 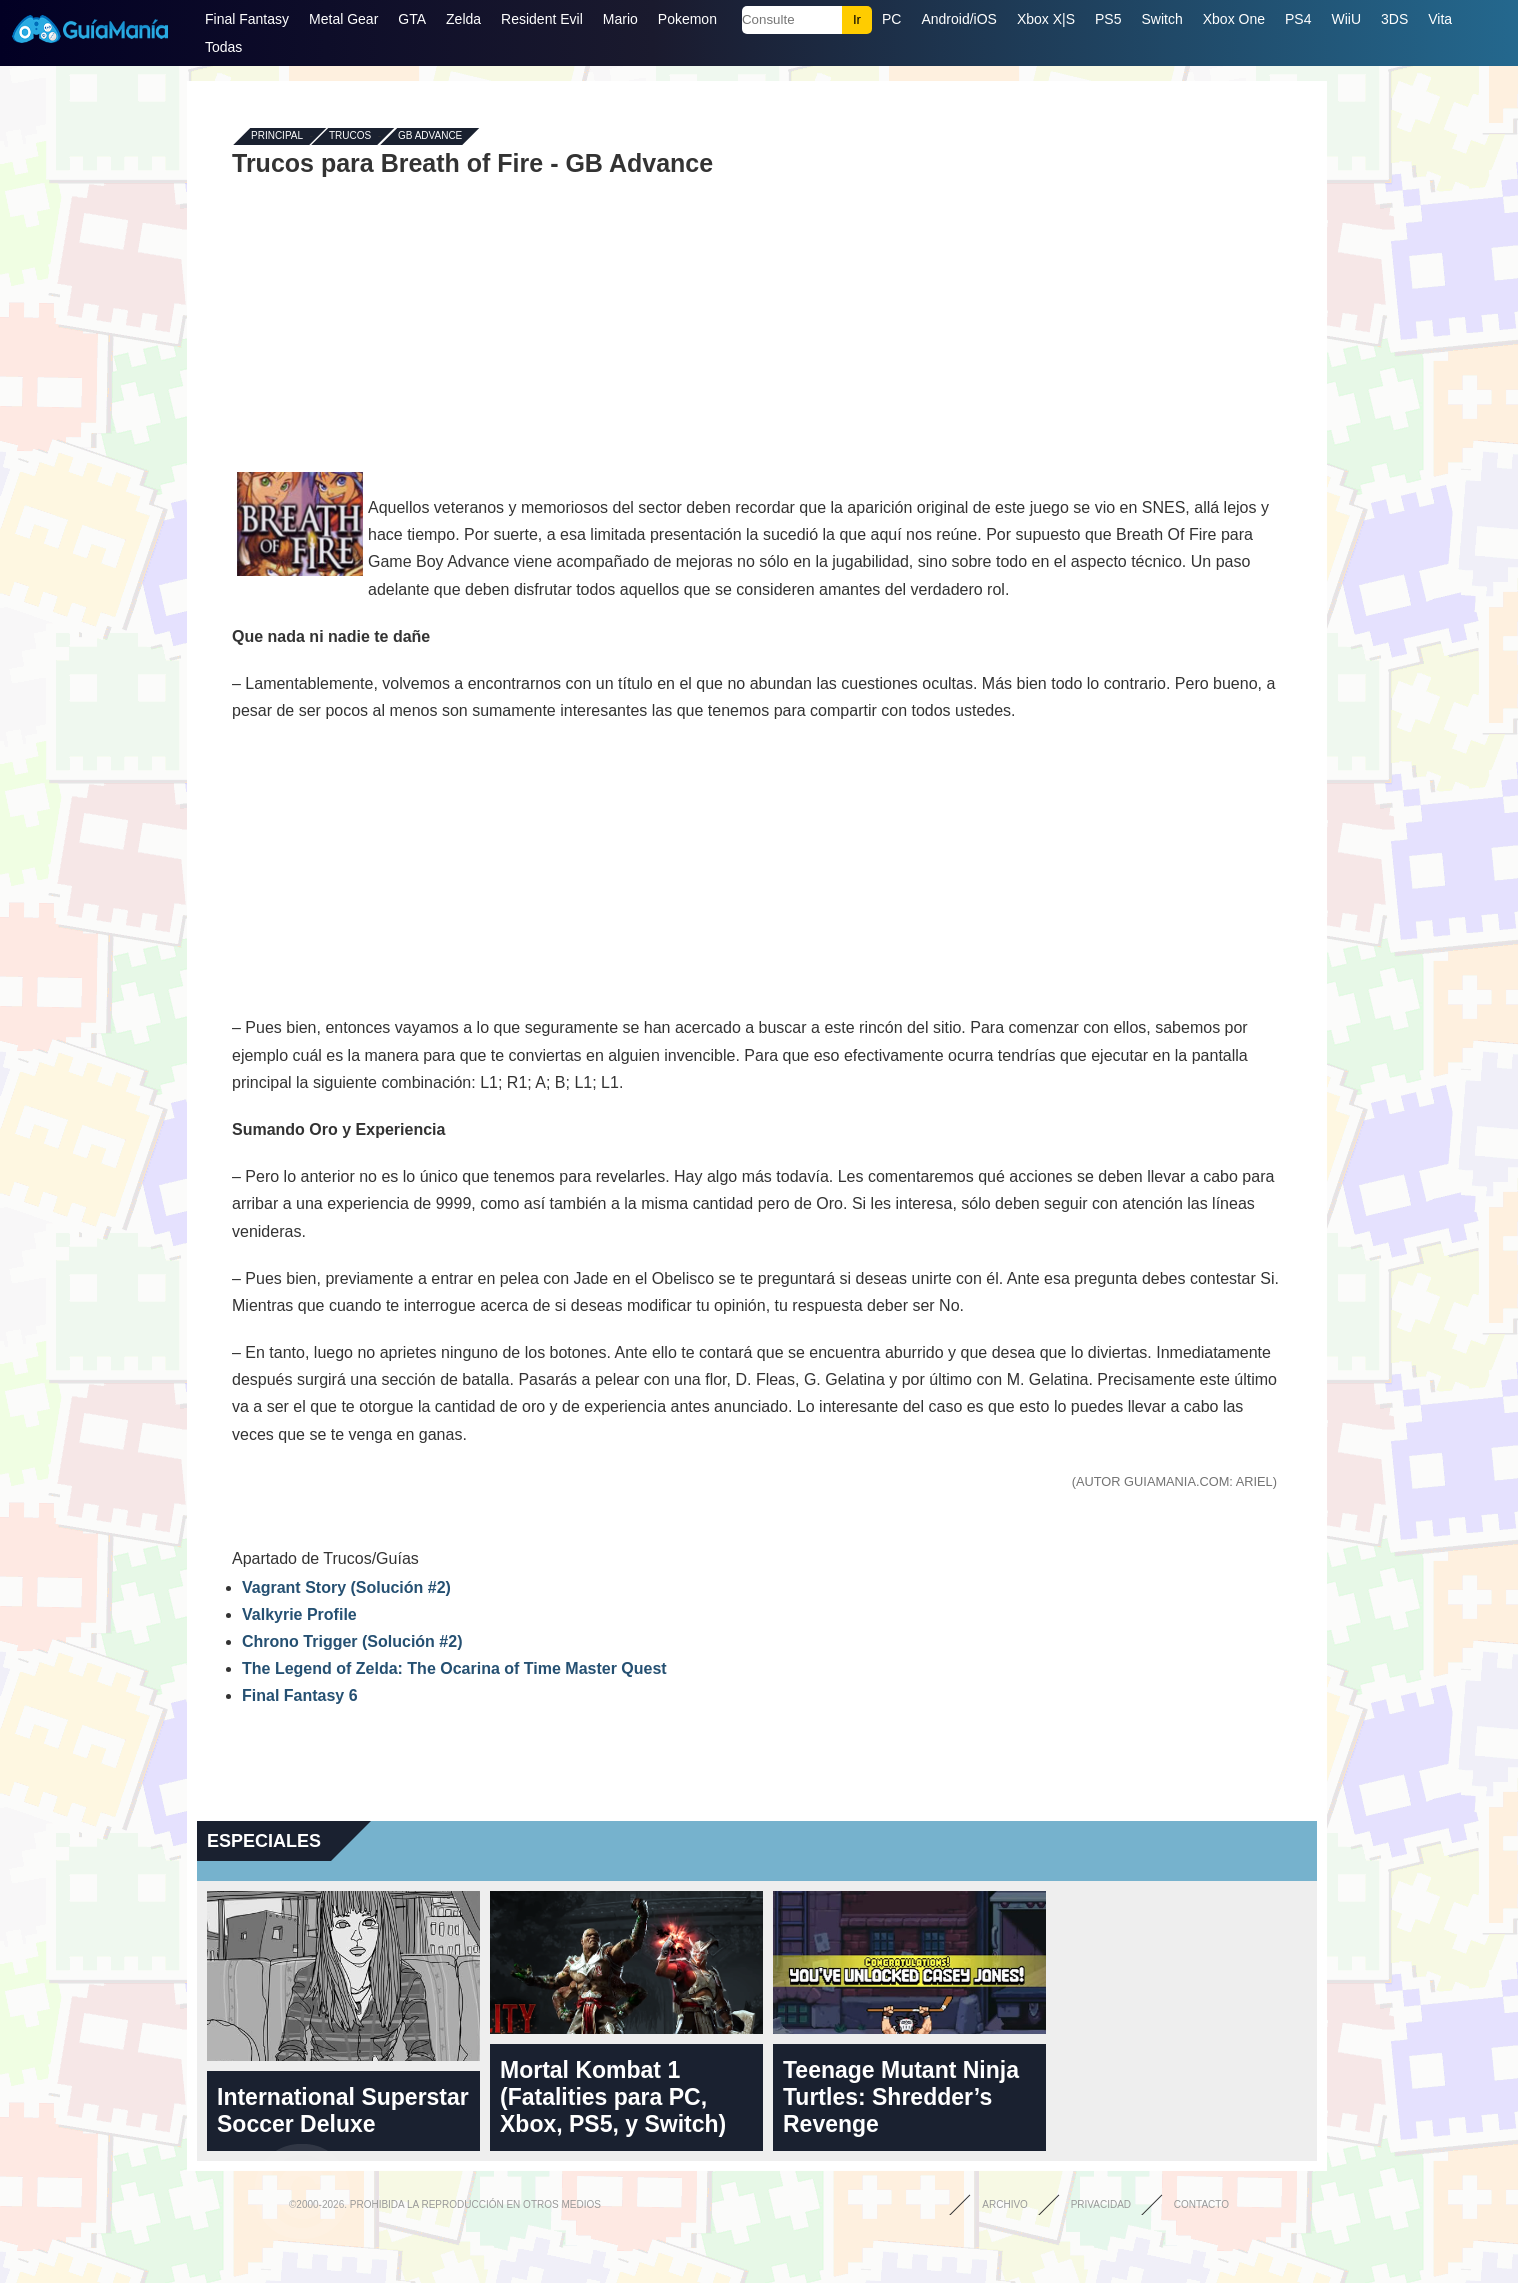 I want to click on GTA, so click(x=412, y=19).